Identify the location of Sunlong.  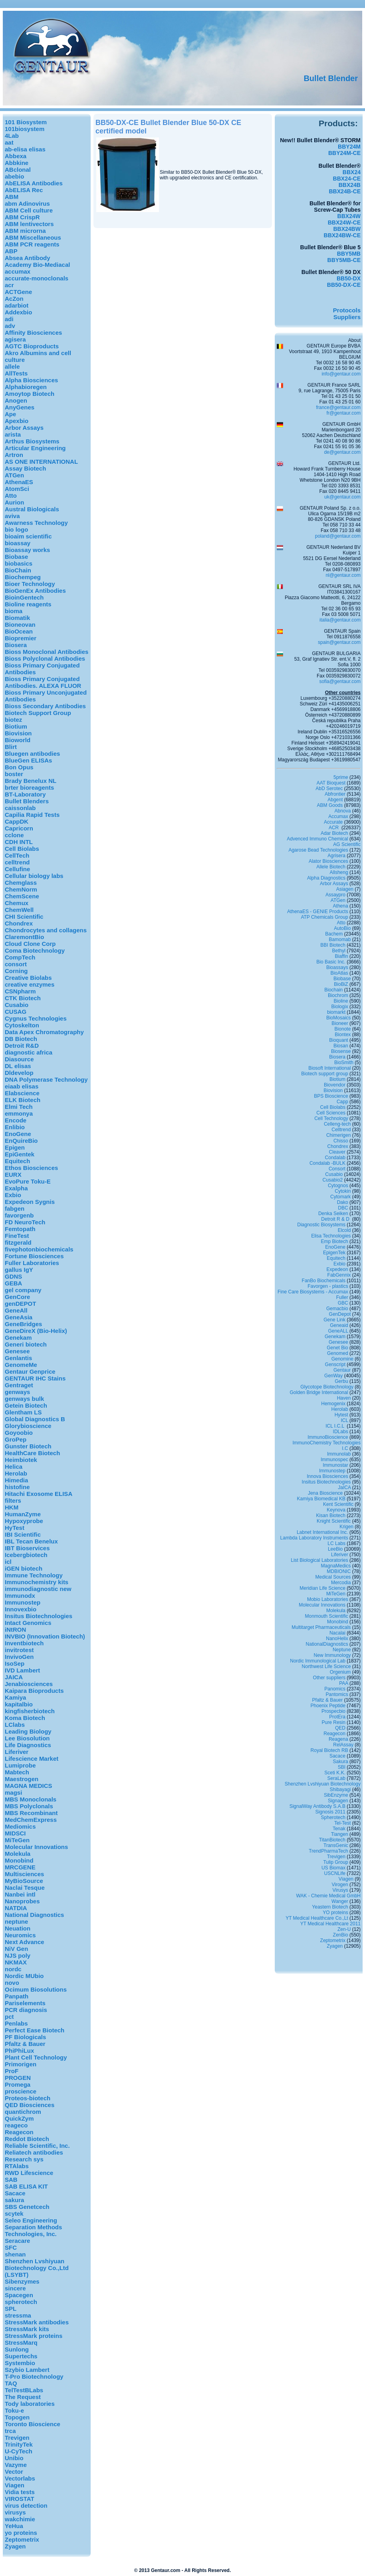
(17, 2349).